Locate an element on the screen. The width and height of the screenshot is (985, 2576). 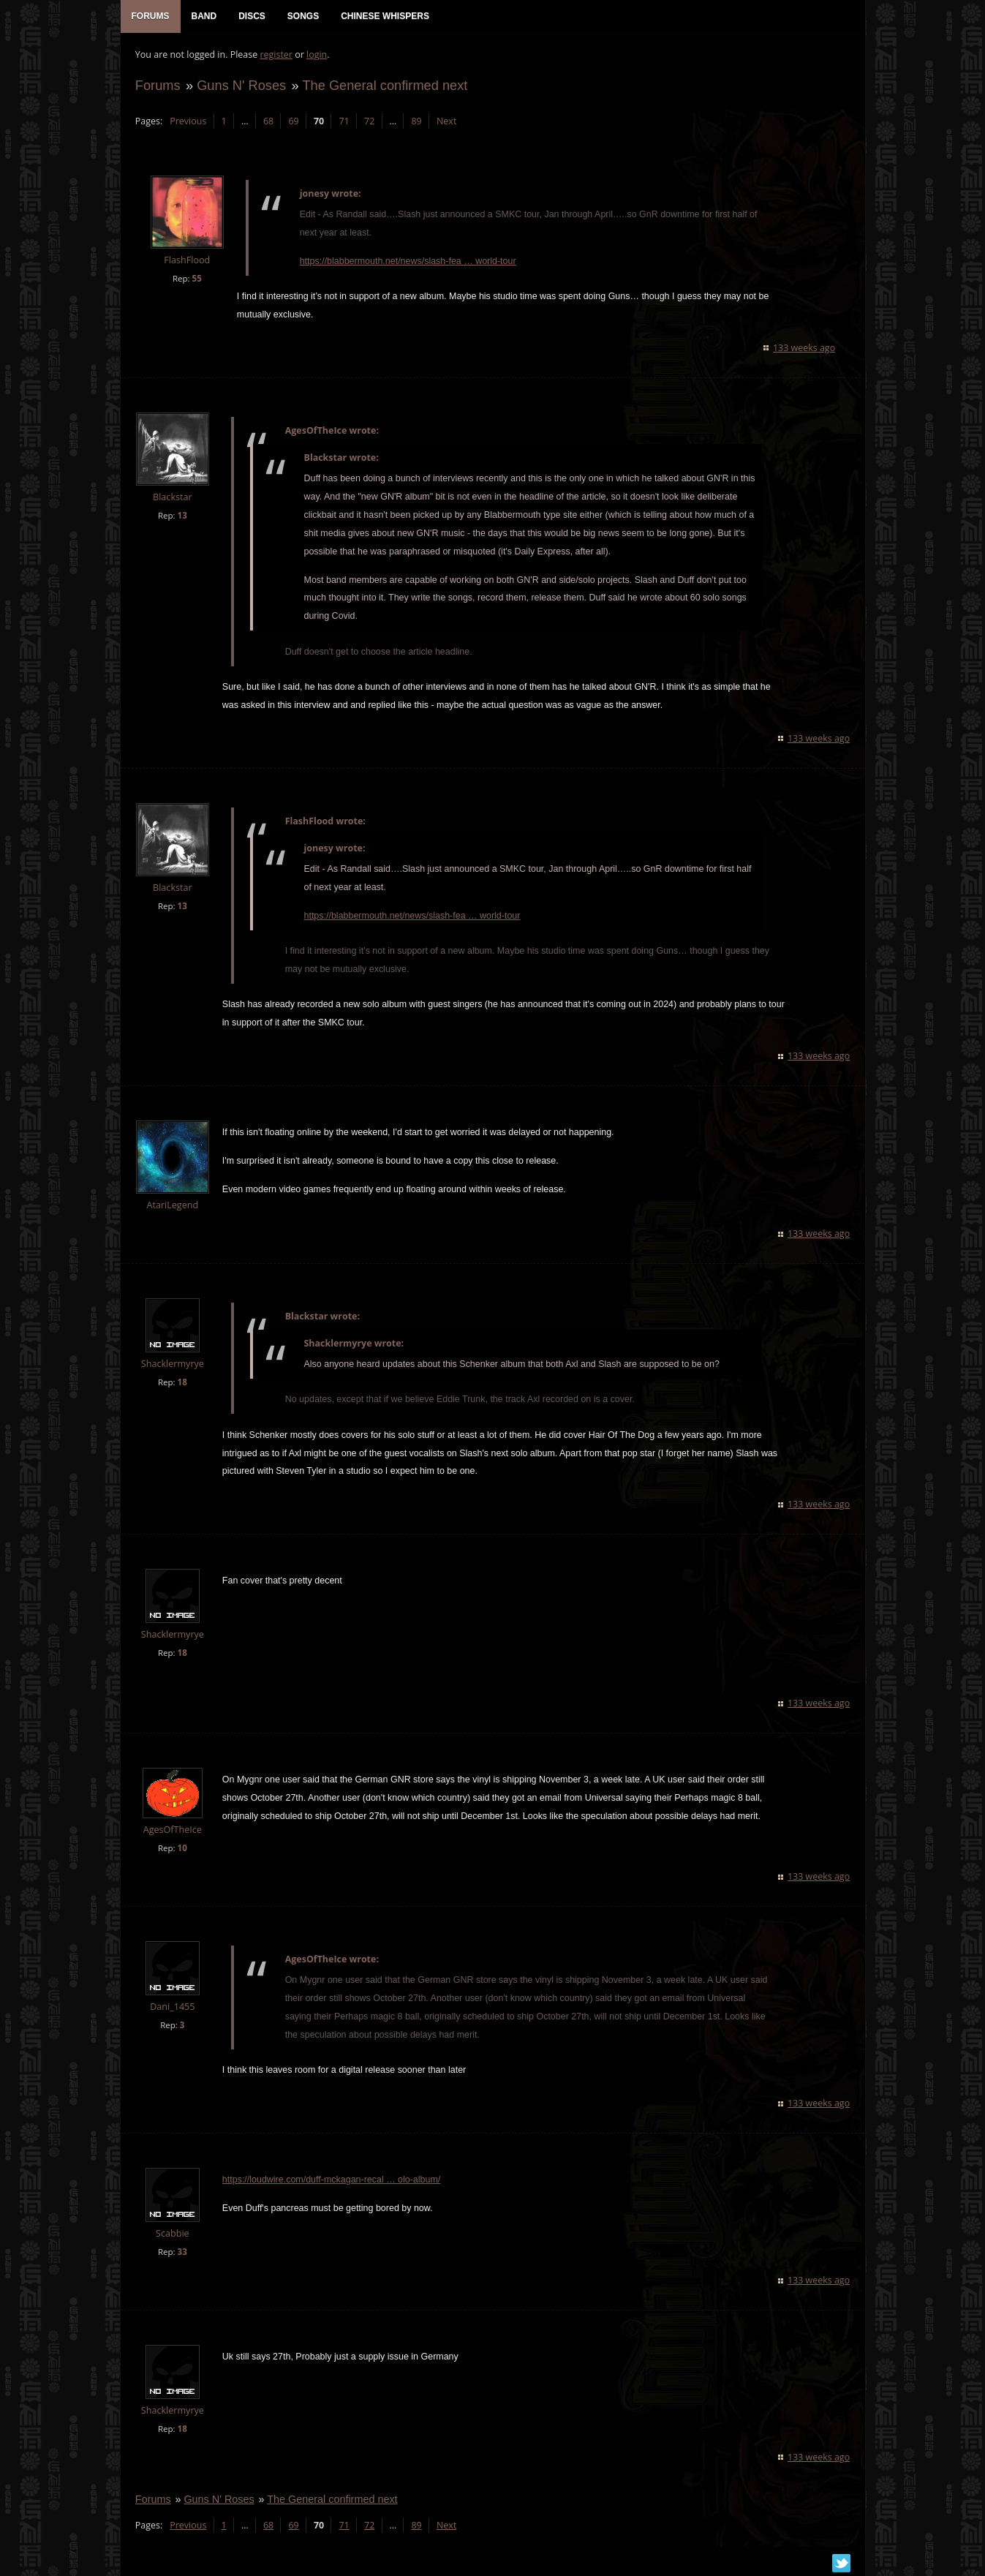
https://blabbermouth.net/news/slash-fea … world-tour is located at coordinates (407, 261).